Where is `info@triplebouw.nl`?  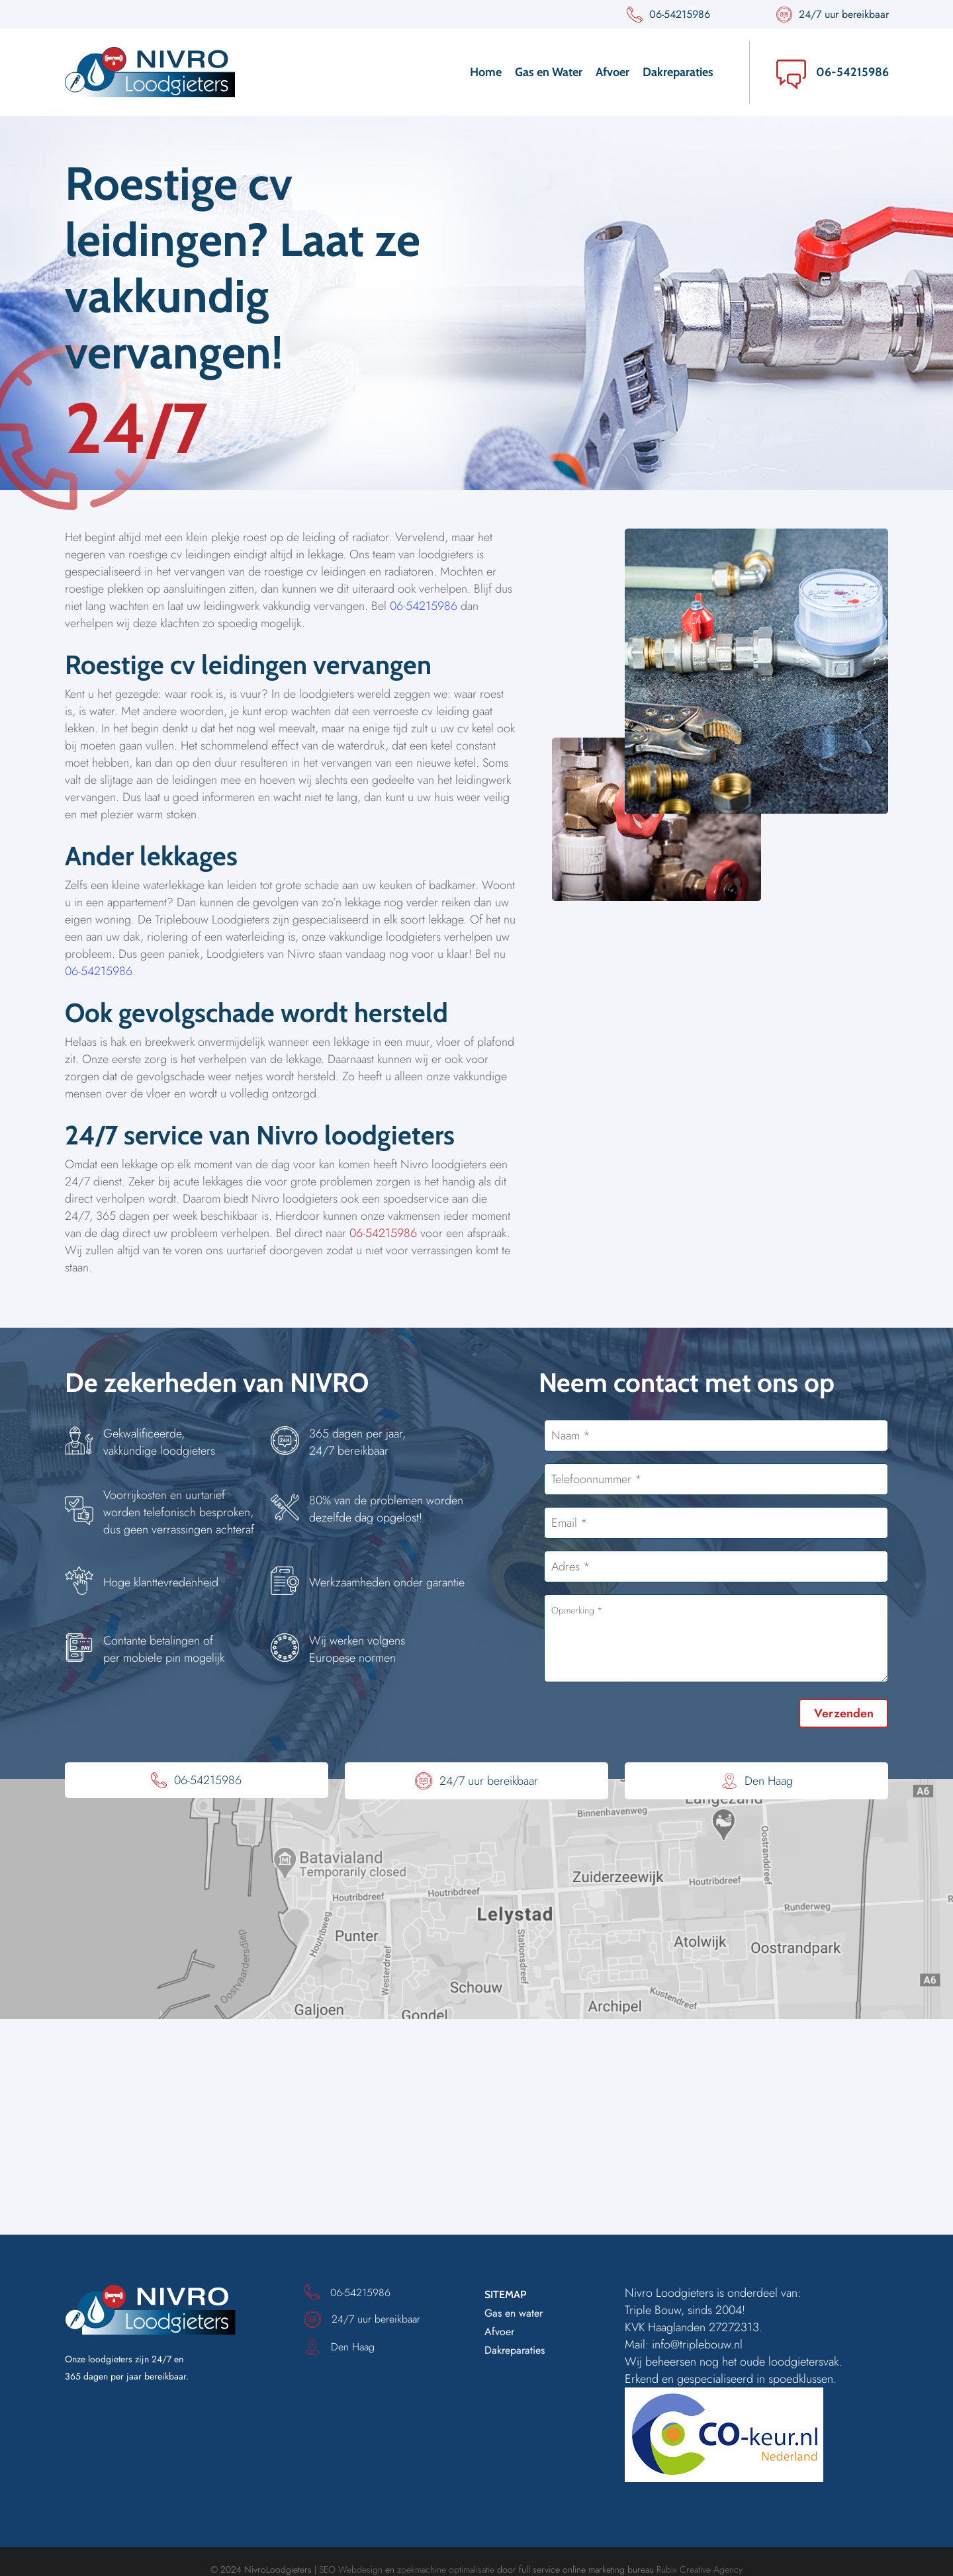 info@triplebouw.nl is located at coordinates (697, 2344).